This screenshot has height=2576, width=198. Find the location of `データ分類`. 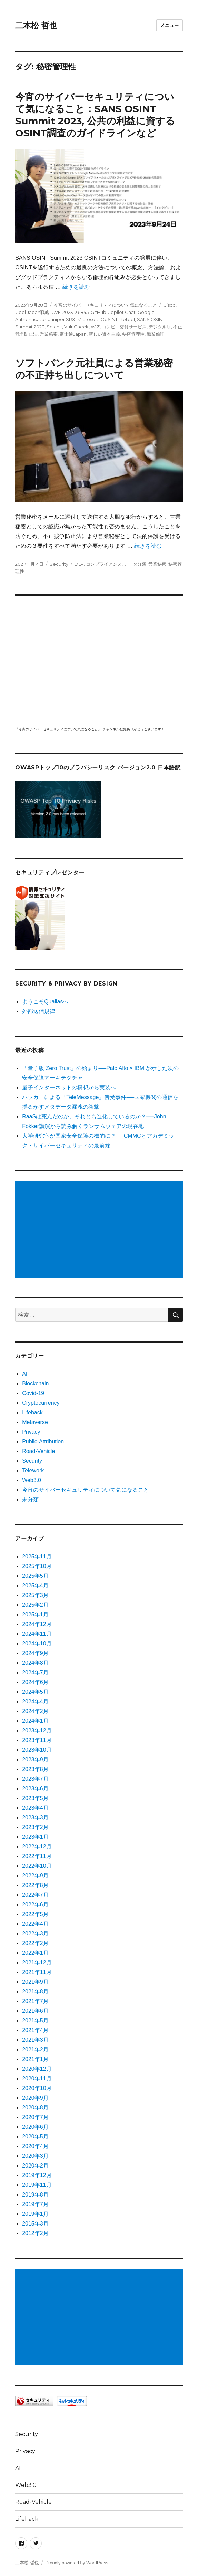

データ分類 is located at coordinates (135, 564).